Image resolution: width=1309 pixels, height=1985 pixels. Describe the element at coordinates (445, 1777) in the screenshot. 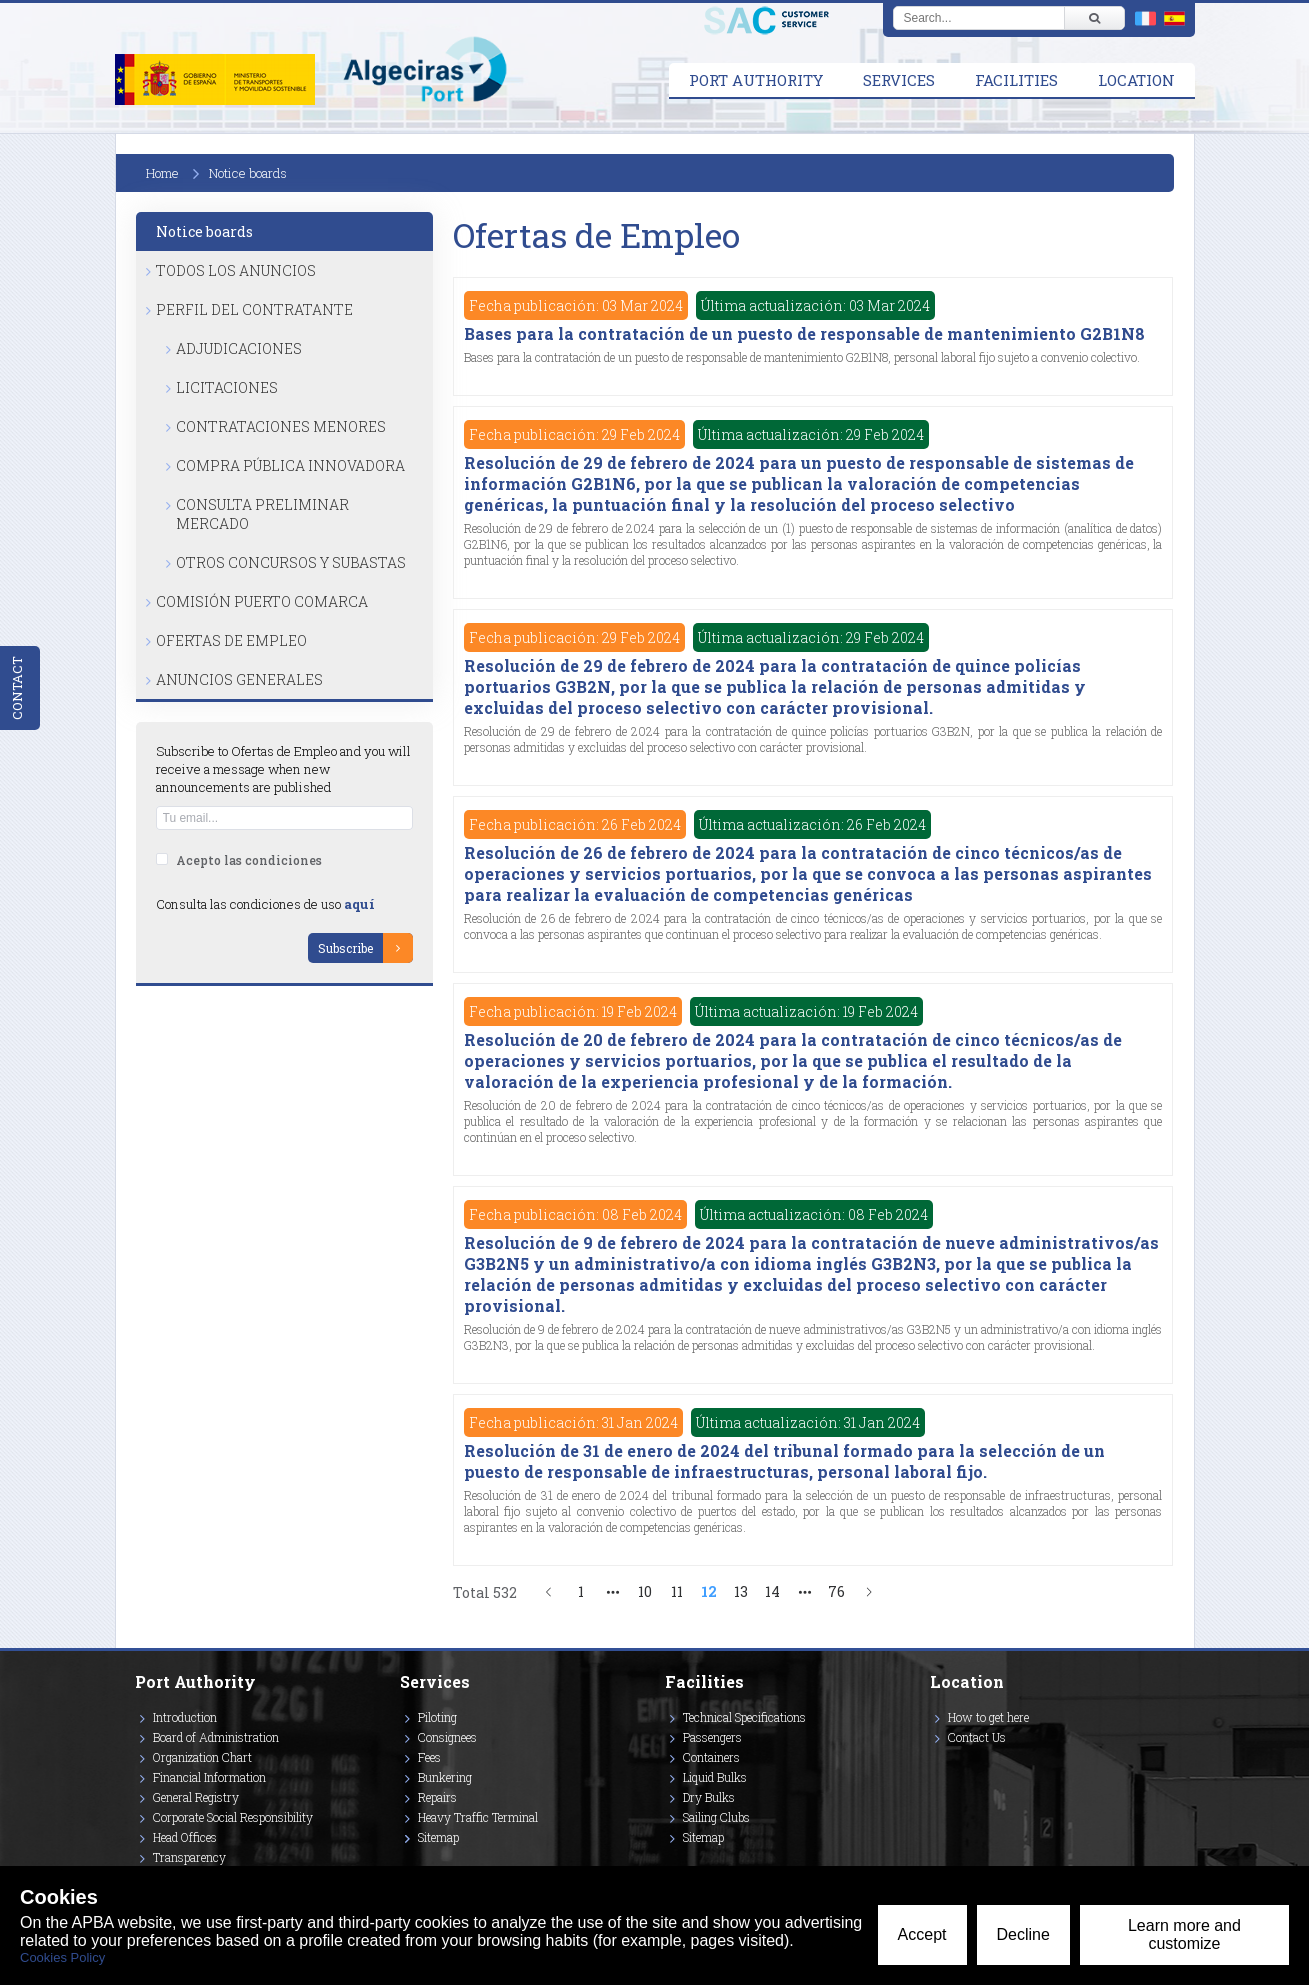

I see `Bunkering` at that location.